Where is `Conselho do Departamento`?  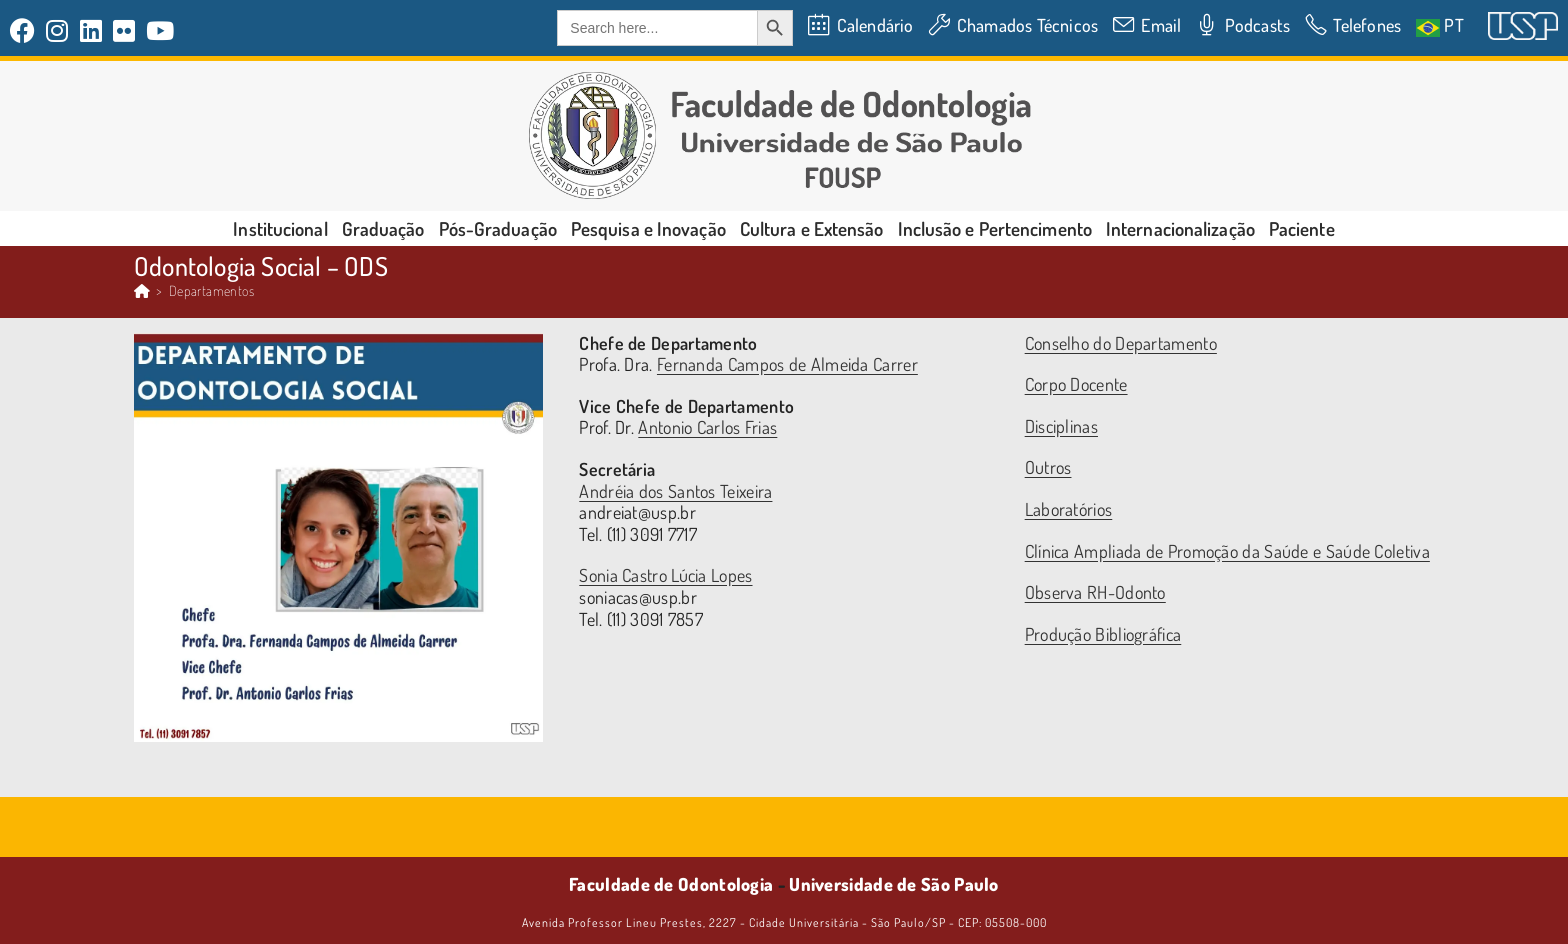 Conselho do Departamento is located at coordinates (1121, 343).